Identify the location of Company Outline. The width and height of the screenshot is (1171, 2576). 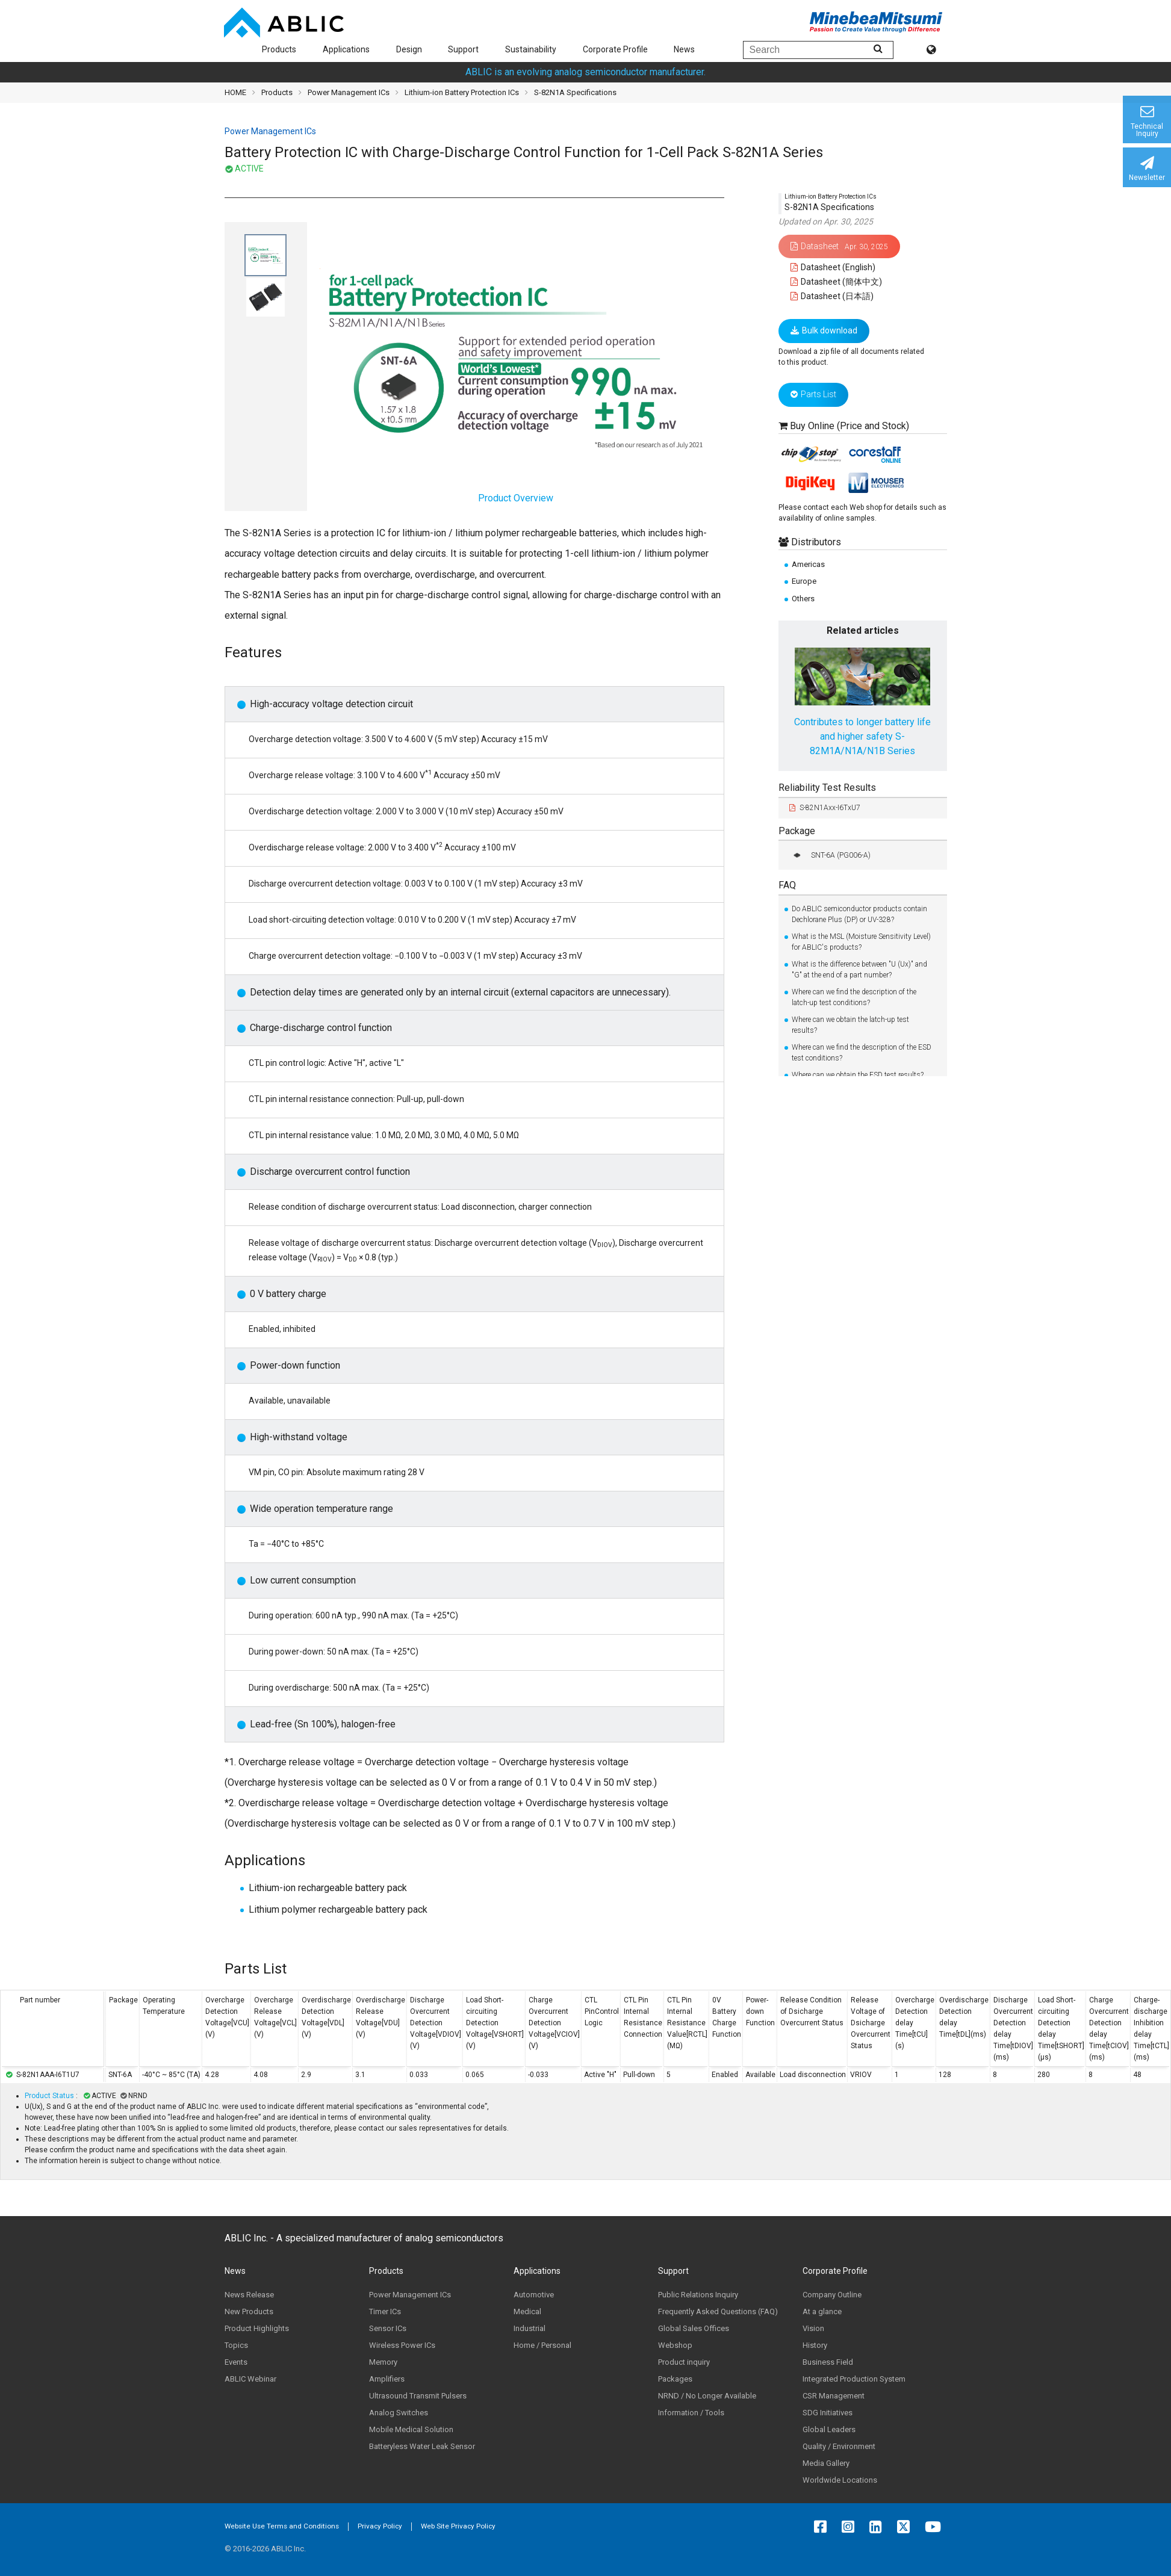
(832, 2294).